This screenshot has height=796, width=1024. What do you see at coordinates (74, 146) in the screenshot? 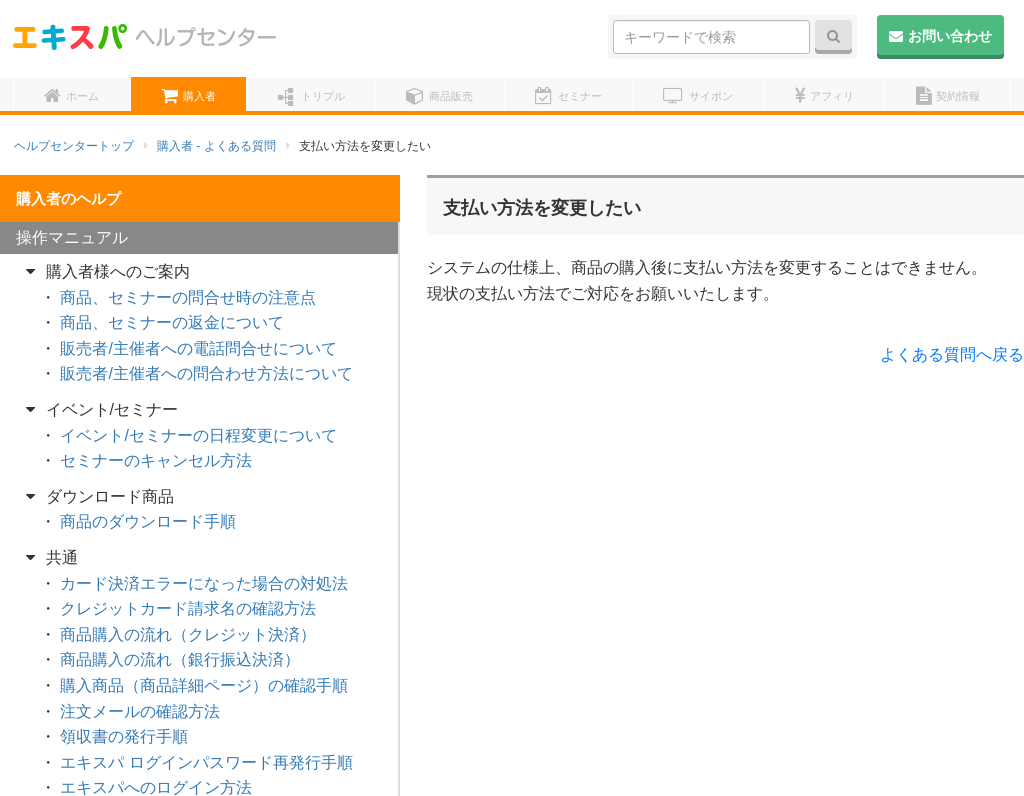
I see `ヘルプセンタートップ` at bounding box center [74, 146].